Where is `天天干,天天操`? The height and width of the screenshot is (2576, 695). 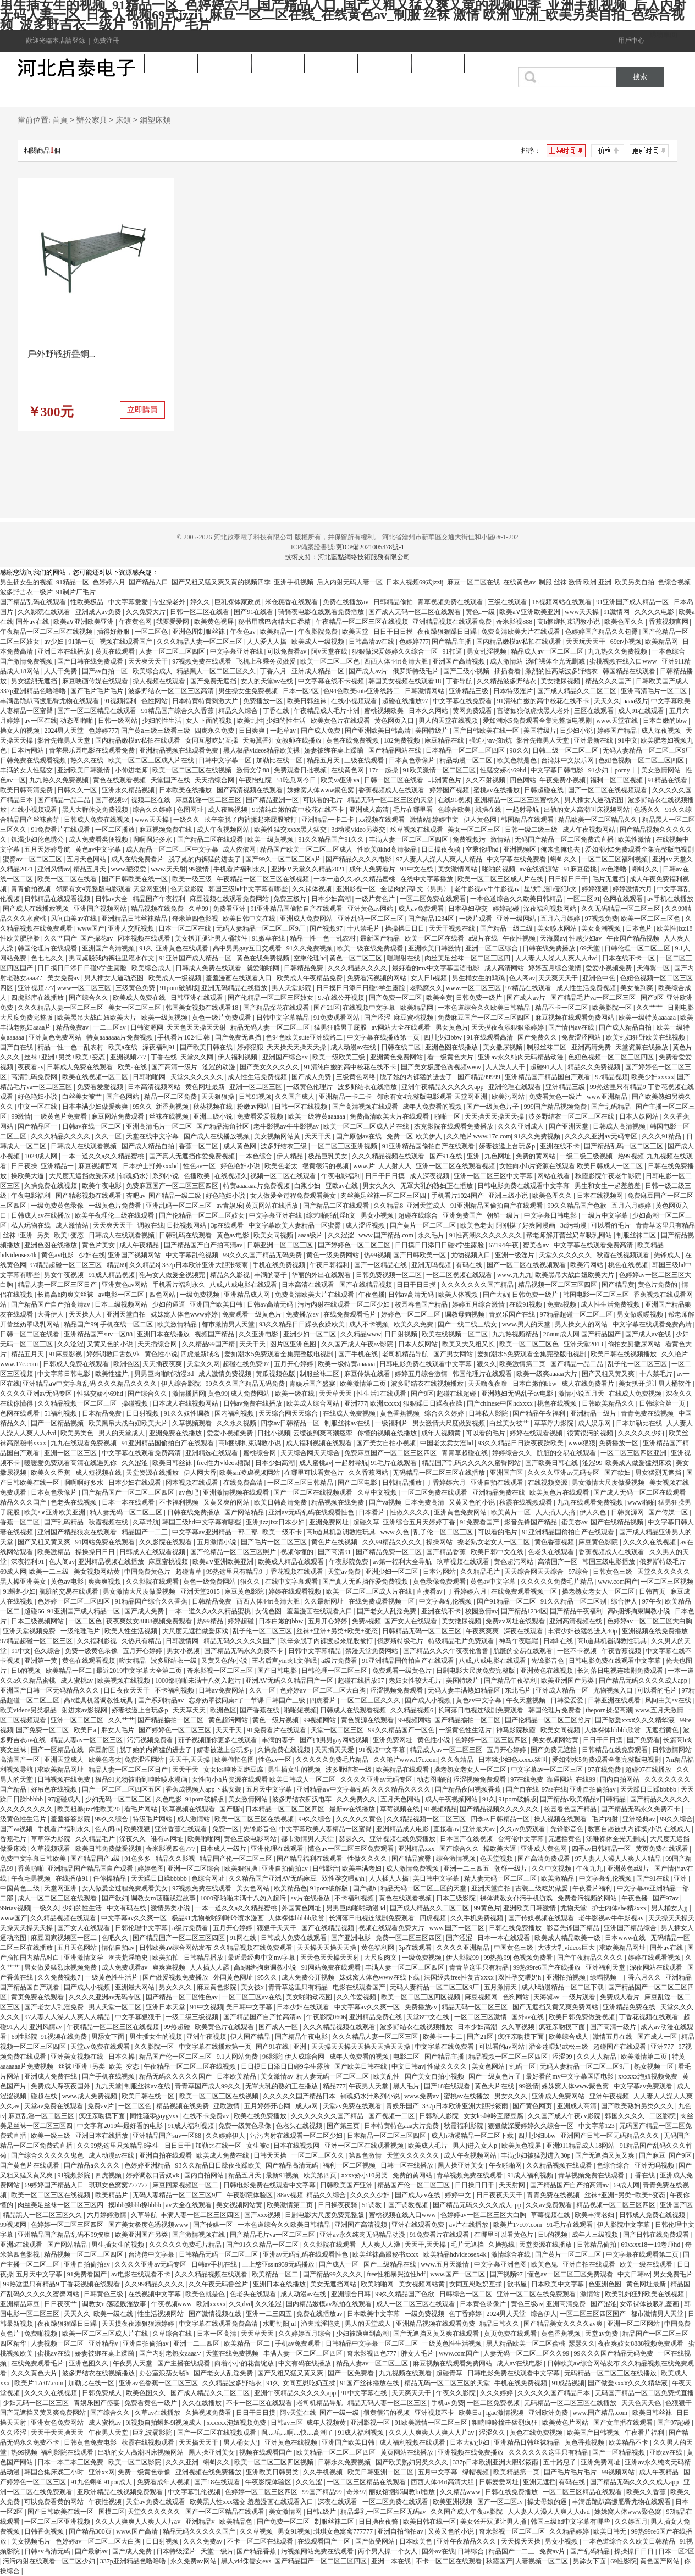
天天干,天天操 is located at coordinates (190, 1760).